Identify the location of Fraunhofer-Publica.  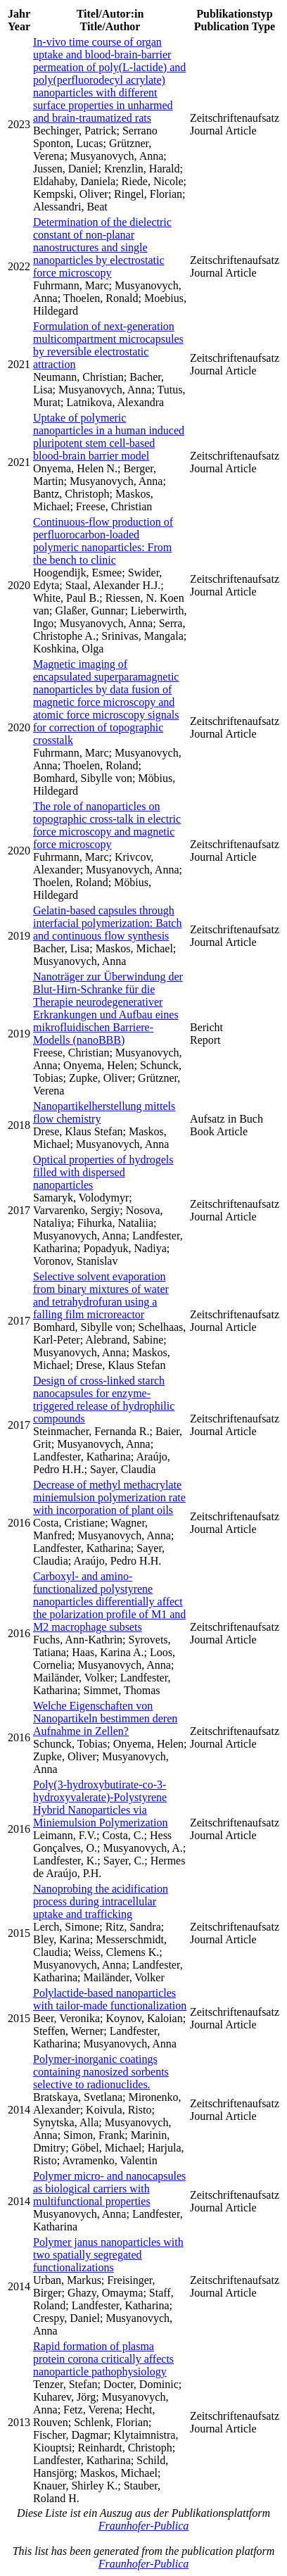
(143, 2526).